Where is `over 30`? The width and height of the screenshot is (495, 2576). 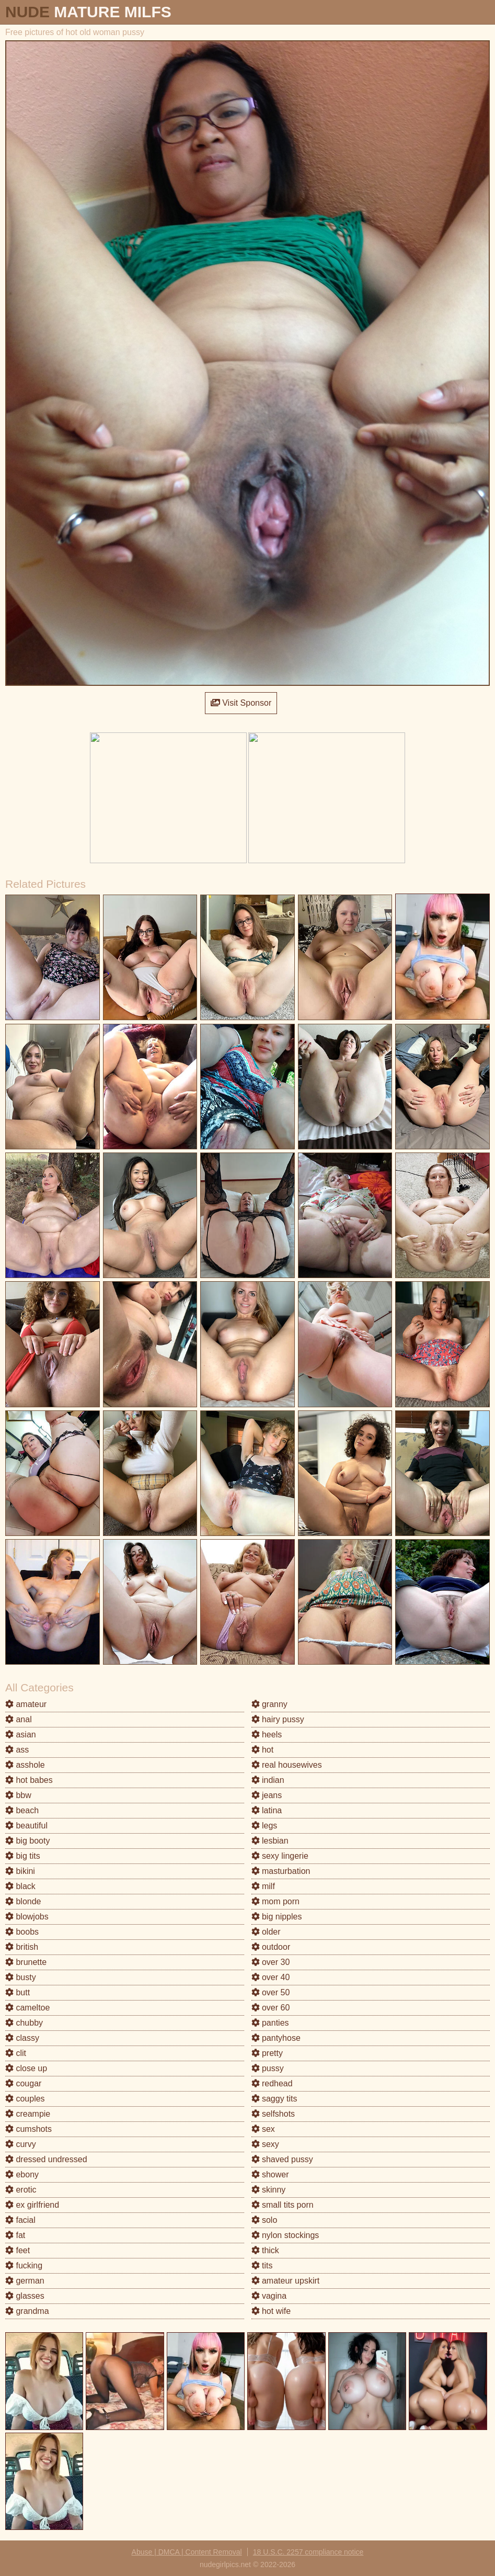
over 30 is located at coordinates (270, 1962).